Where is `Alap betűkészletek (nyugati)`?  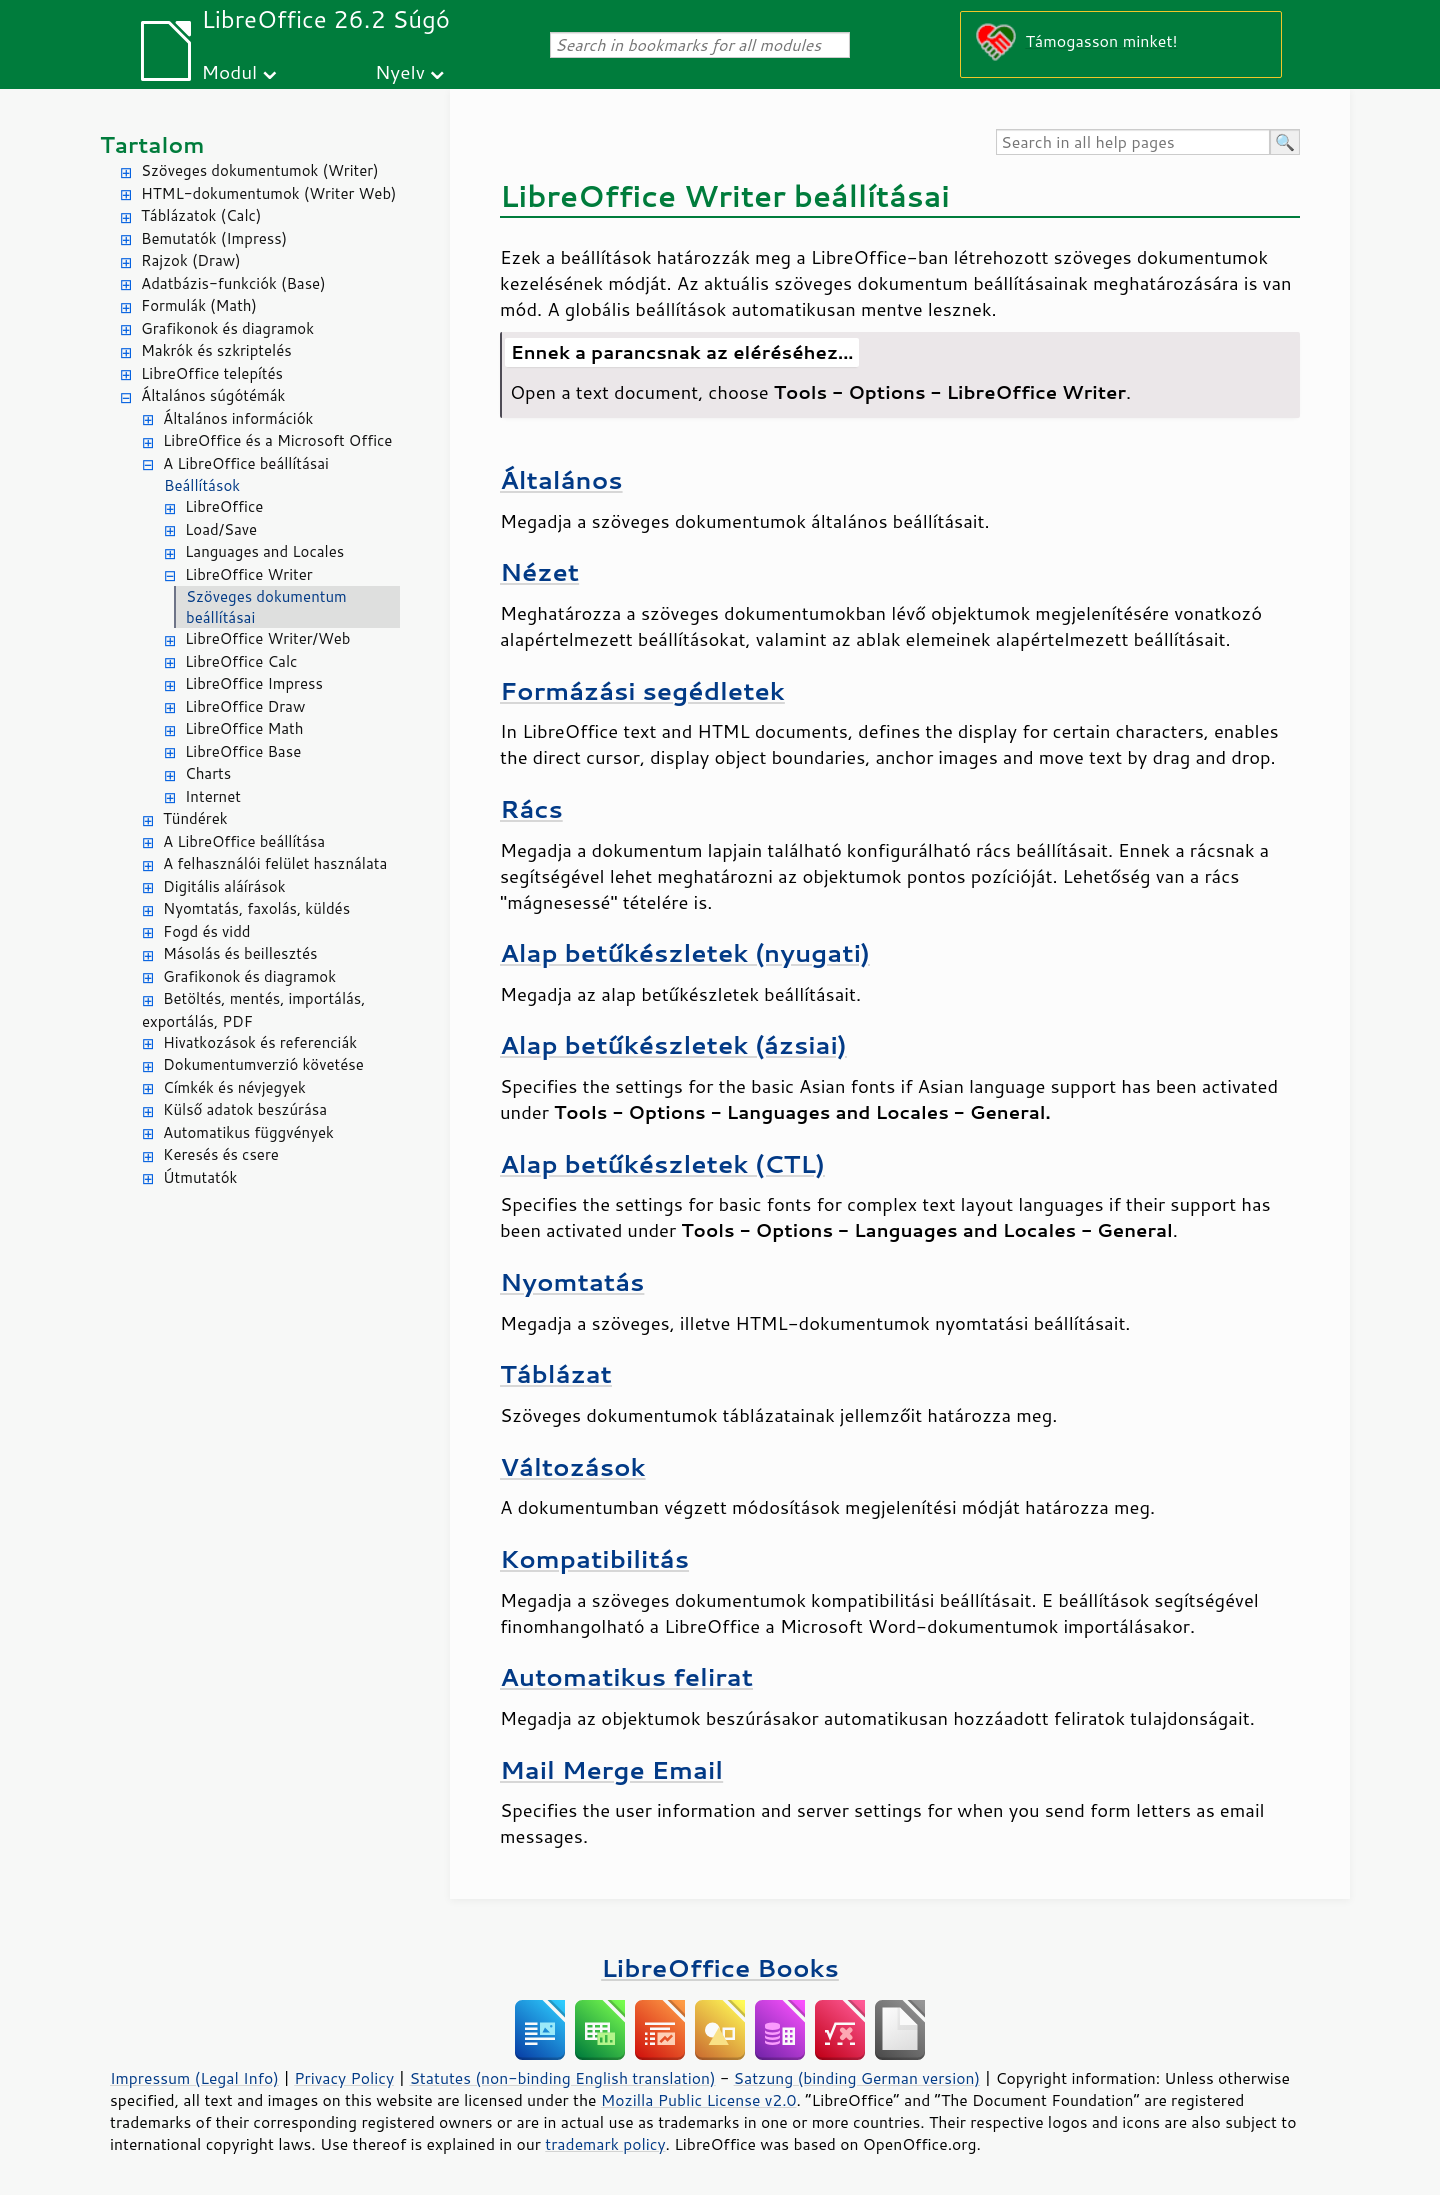
Alap betűkészletek (nyugati) is located at coordinates (685, 952).